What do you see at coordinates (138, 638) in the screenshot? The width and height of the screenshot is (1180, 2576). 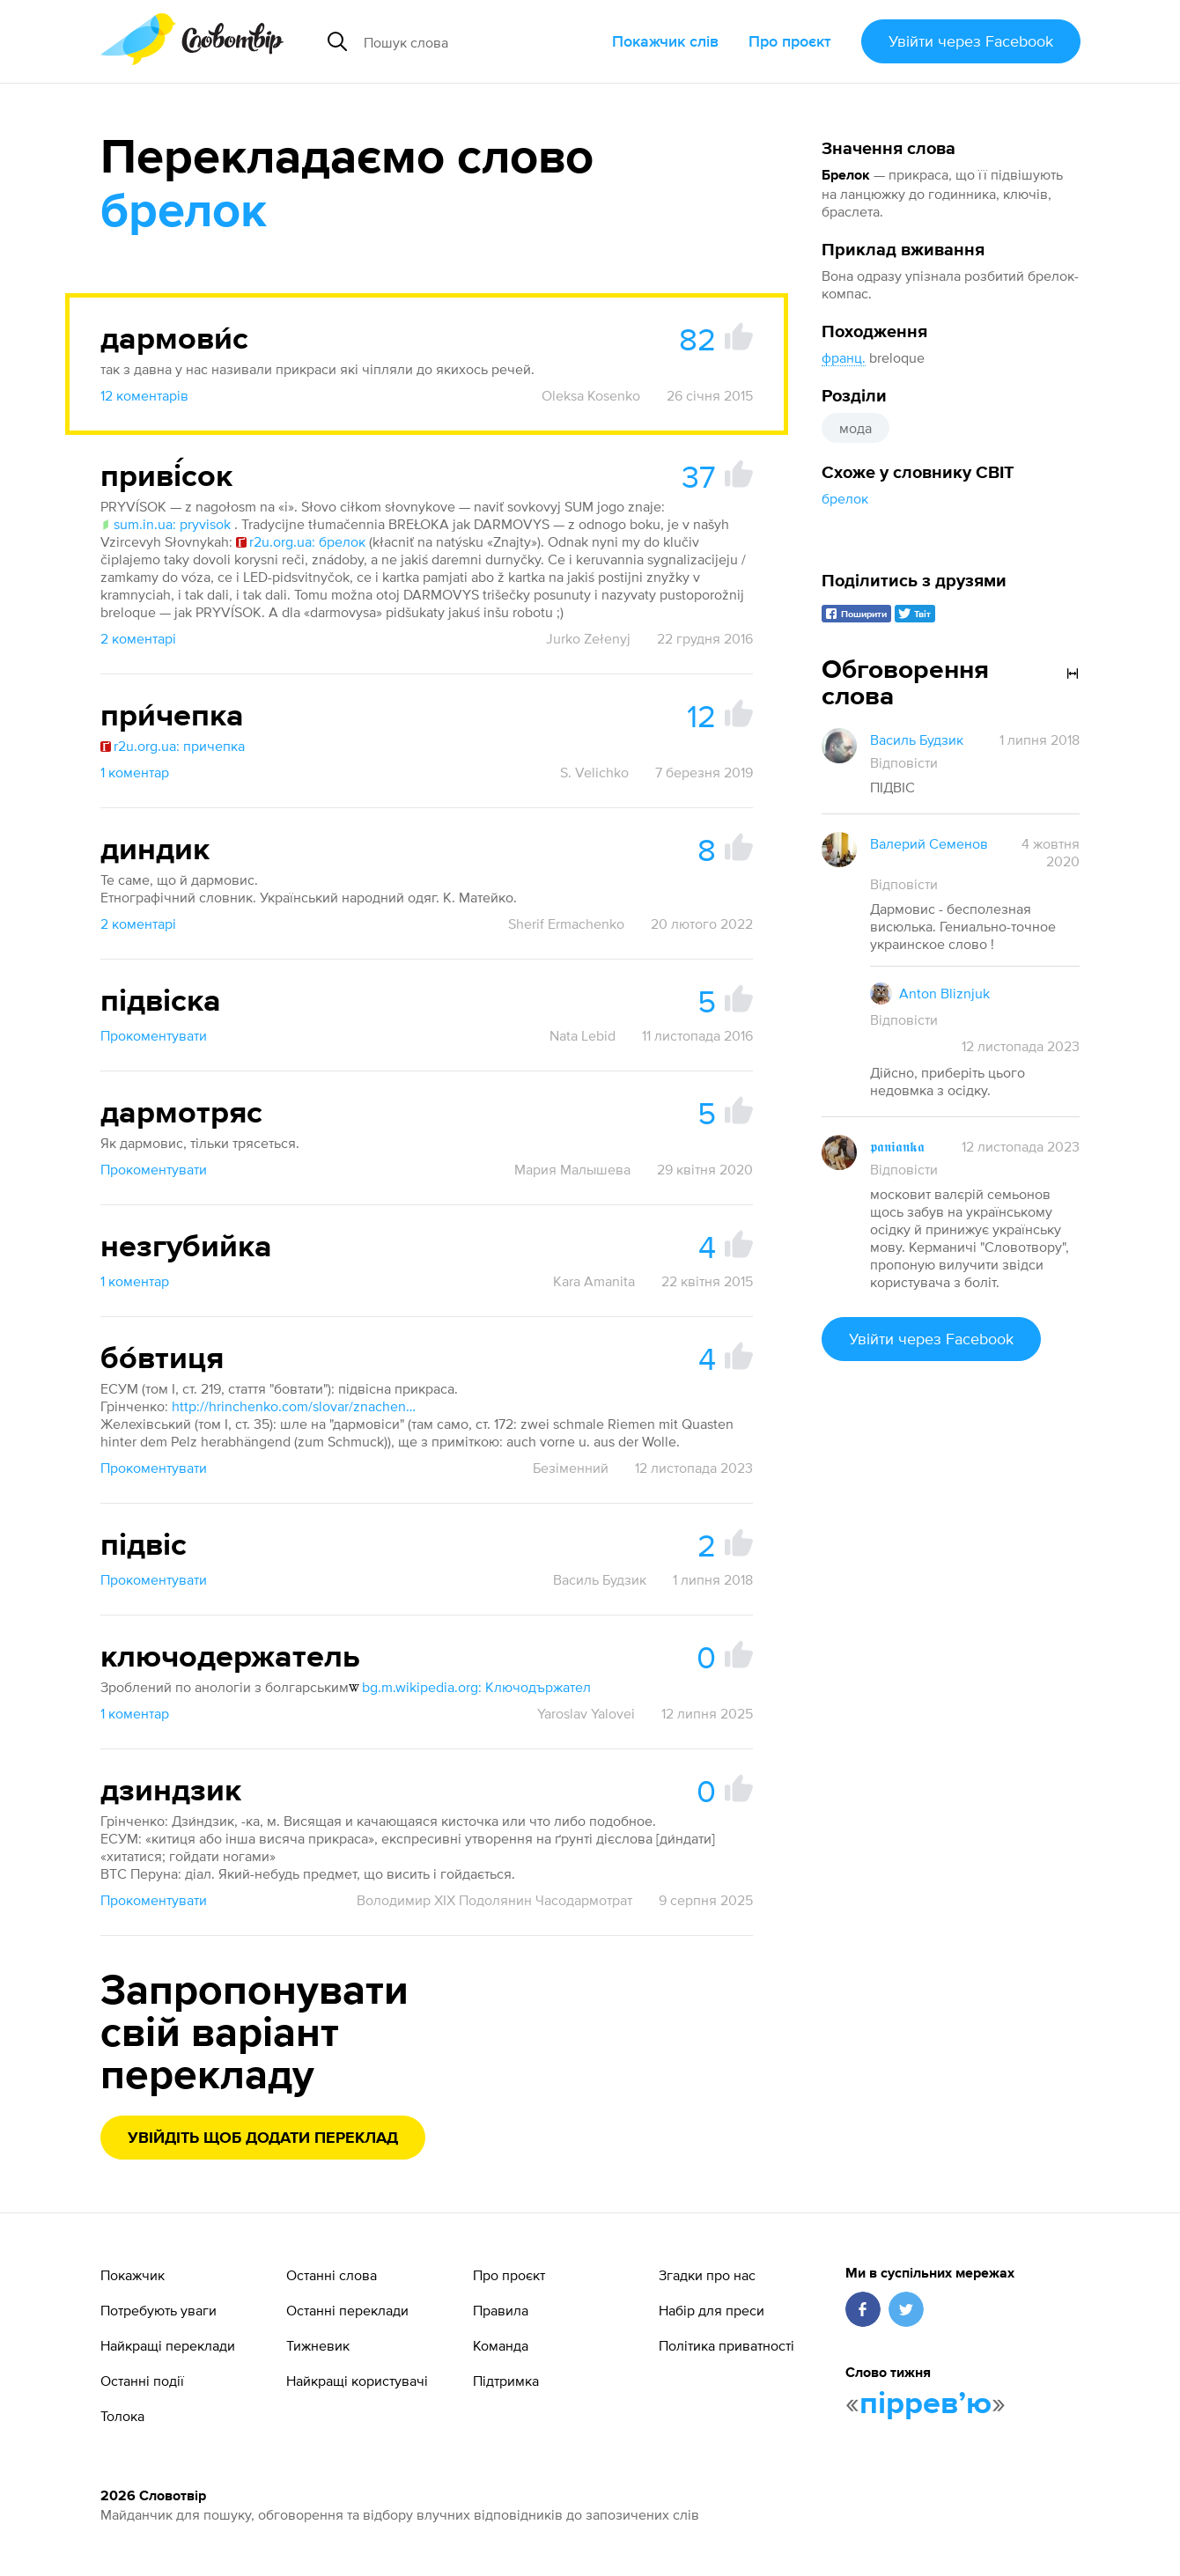 I see `2 коментарі` at bounding box center [138, 638].